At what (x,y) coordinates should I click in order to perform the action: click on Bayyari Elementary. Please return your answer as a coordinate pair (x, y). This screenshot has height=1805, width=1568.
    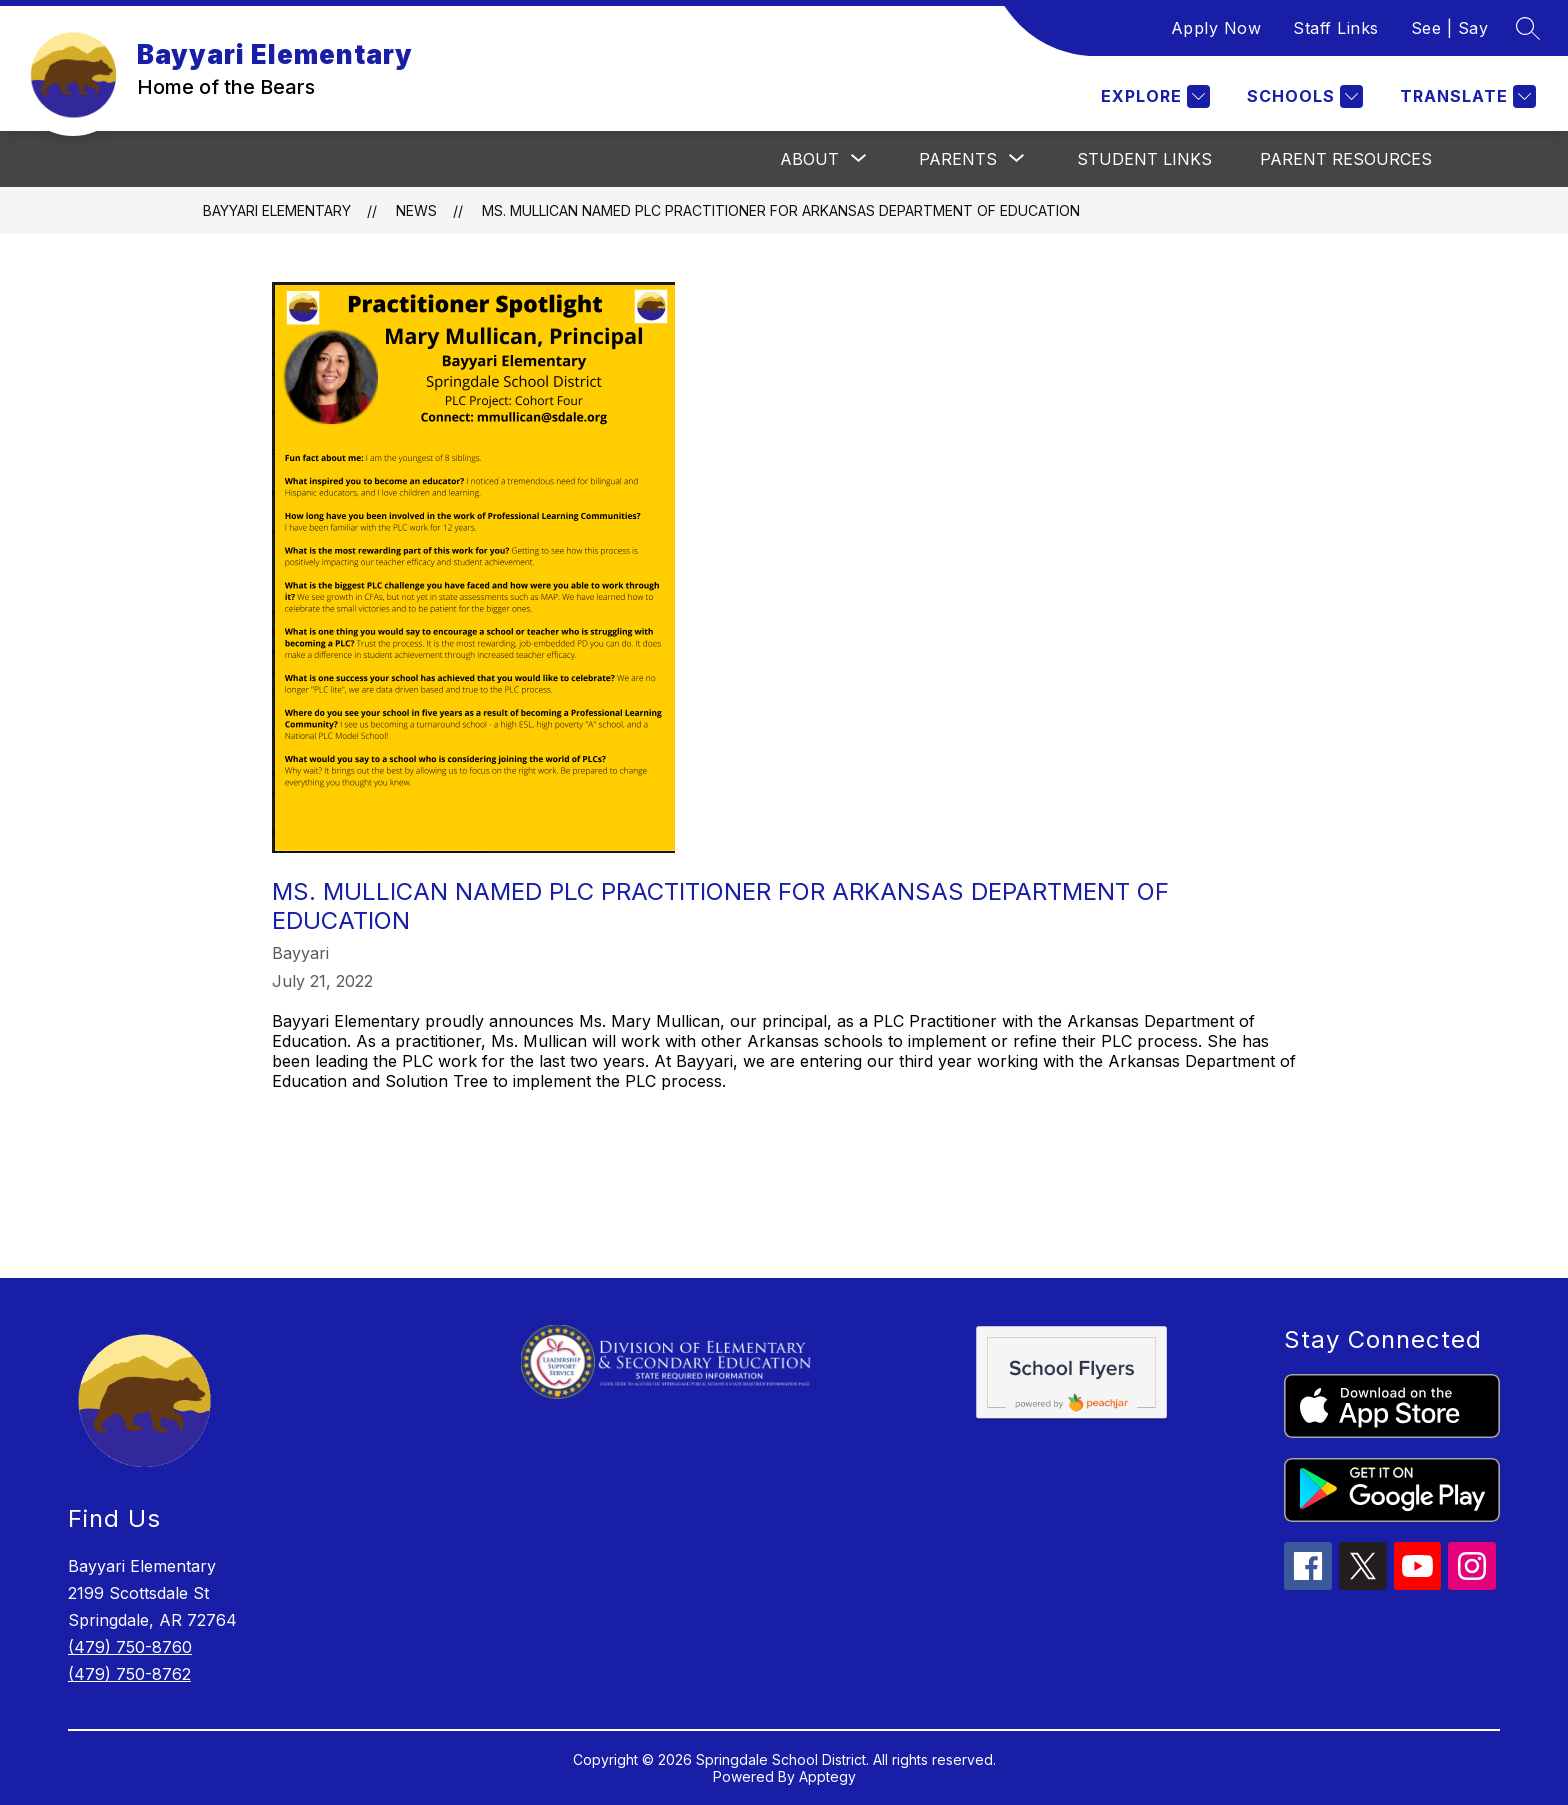
    Looking at the image, I should click on (277, 210).